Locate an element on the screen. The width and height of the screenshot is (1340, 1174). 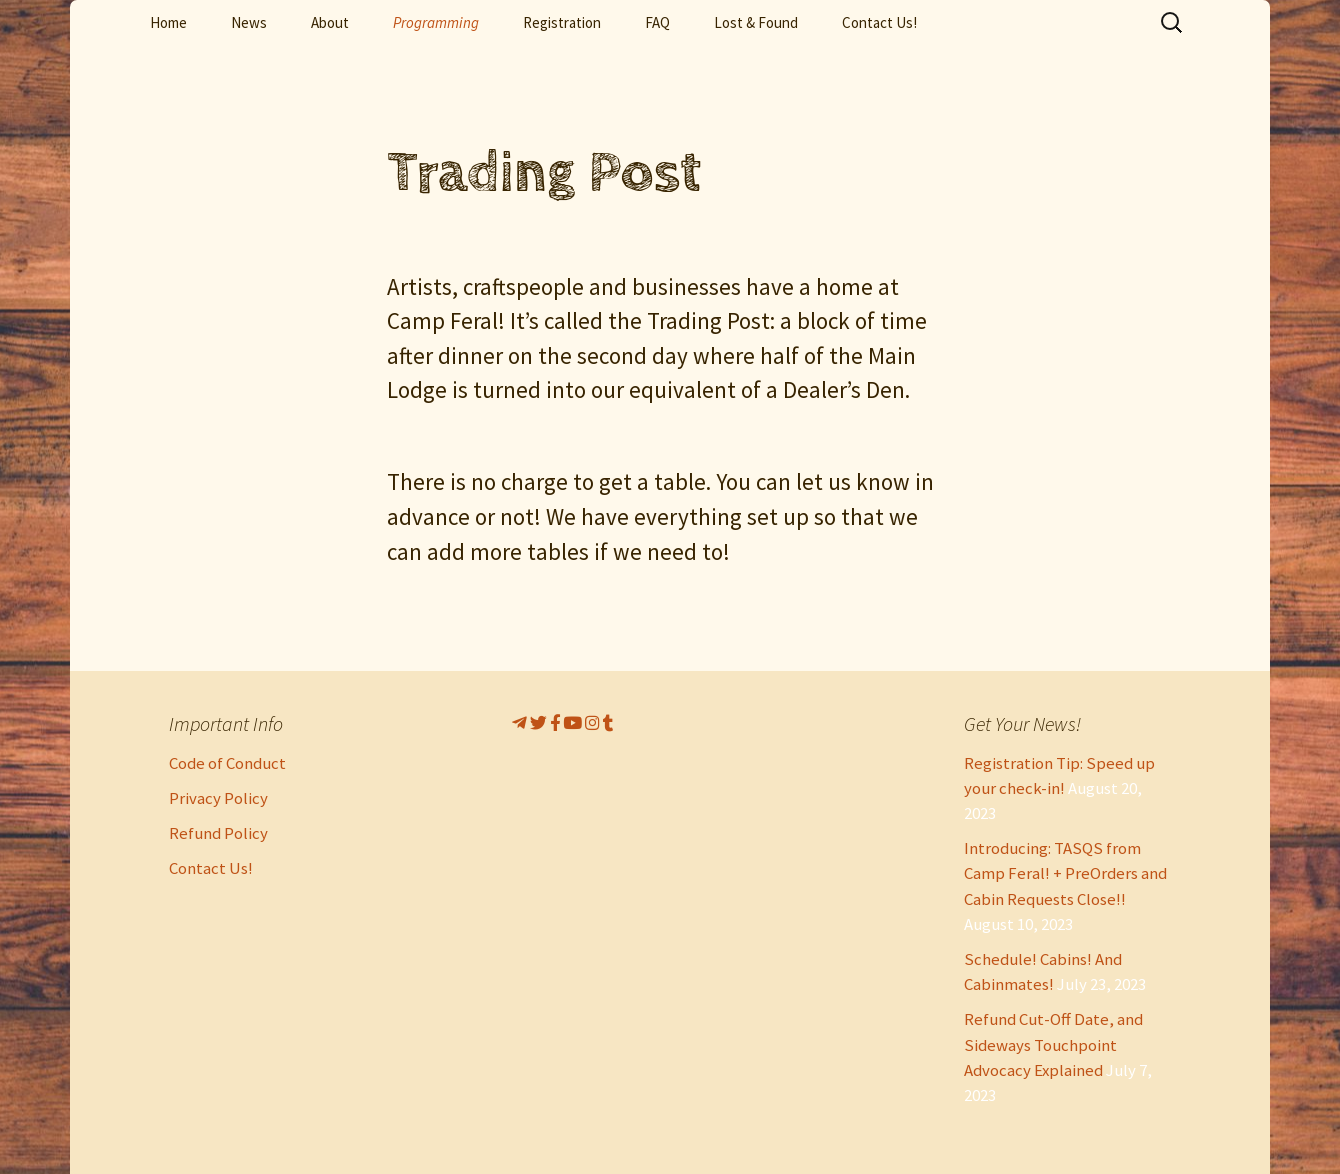
Refund Policy is located at coordinates (218, 833).